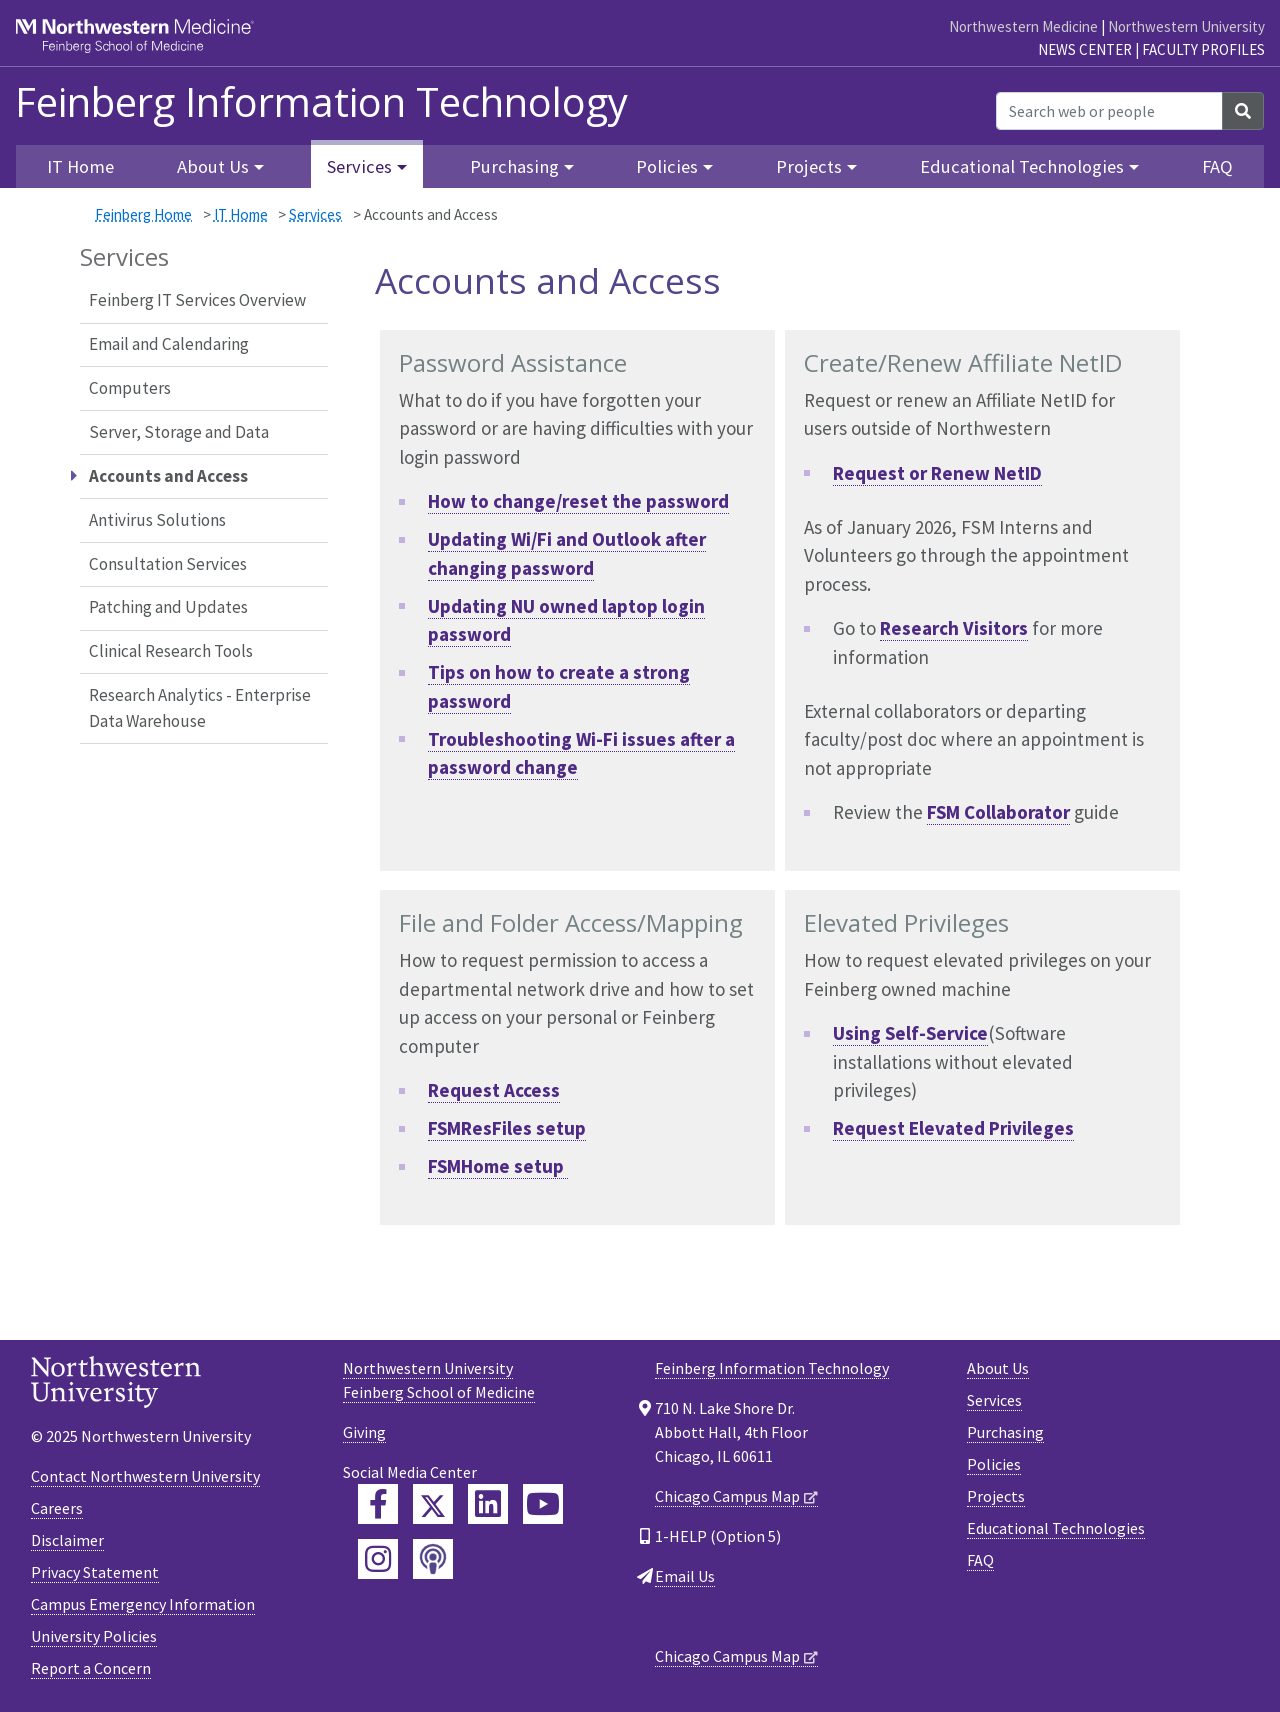 The image size is (1280, 1712). Describe the element at coordinates (507, 1128) in the screenshot. I see `FSMResFiles setup` at that location.